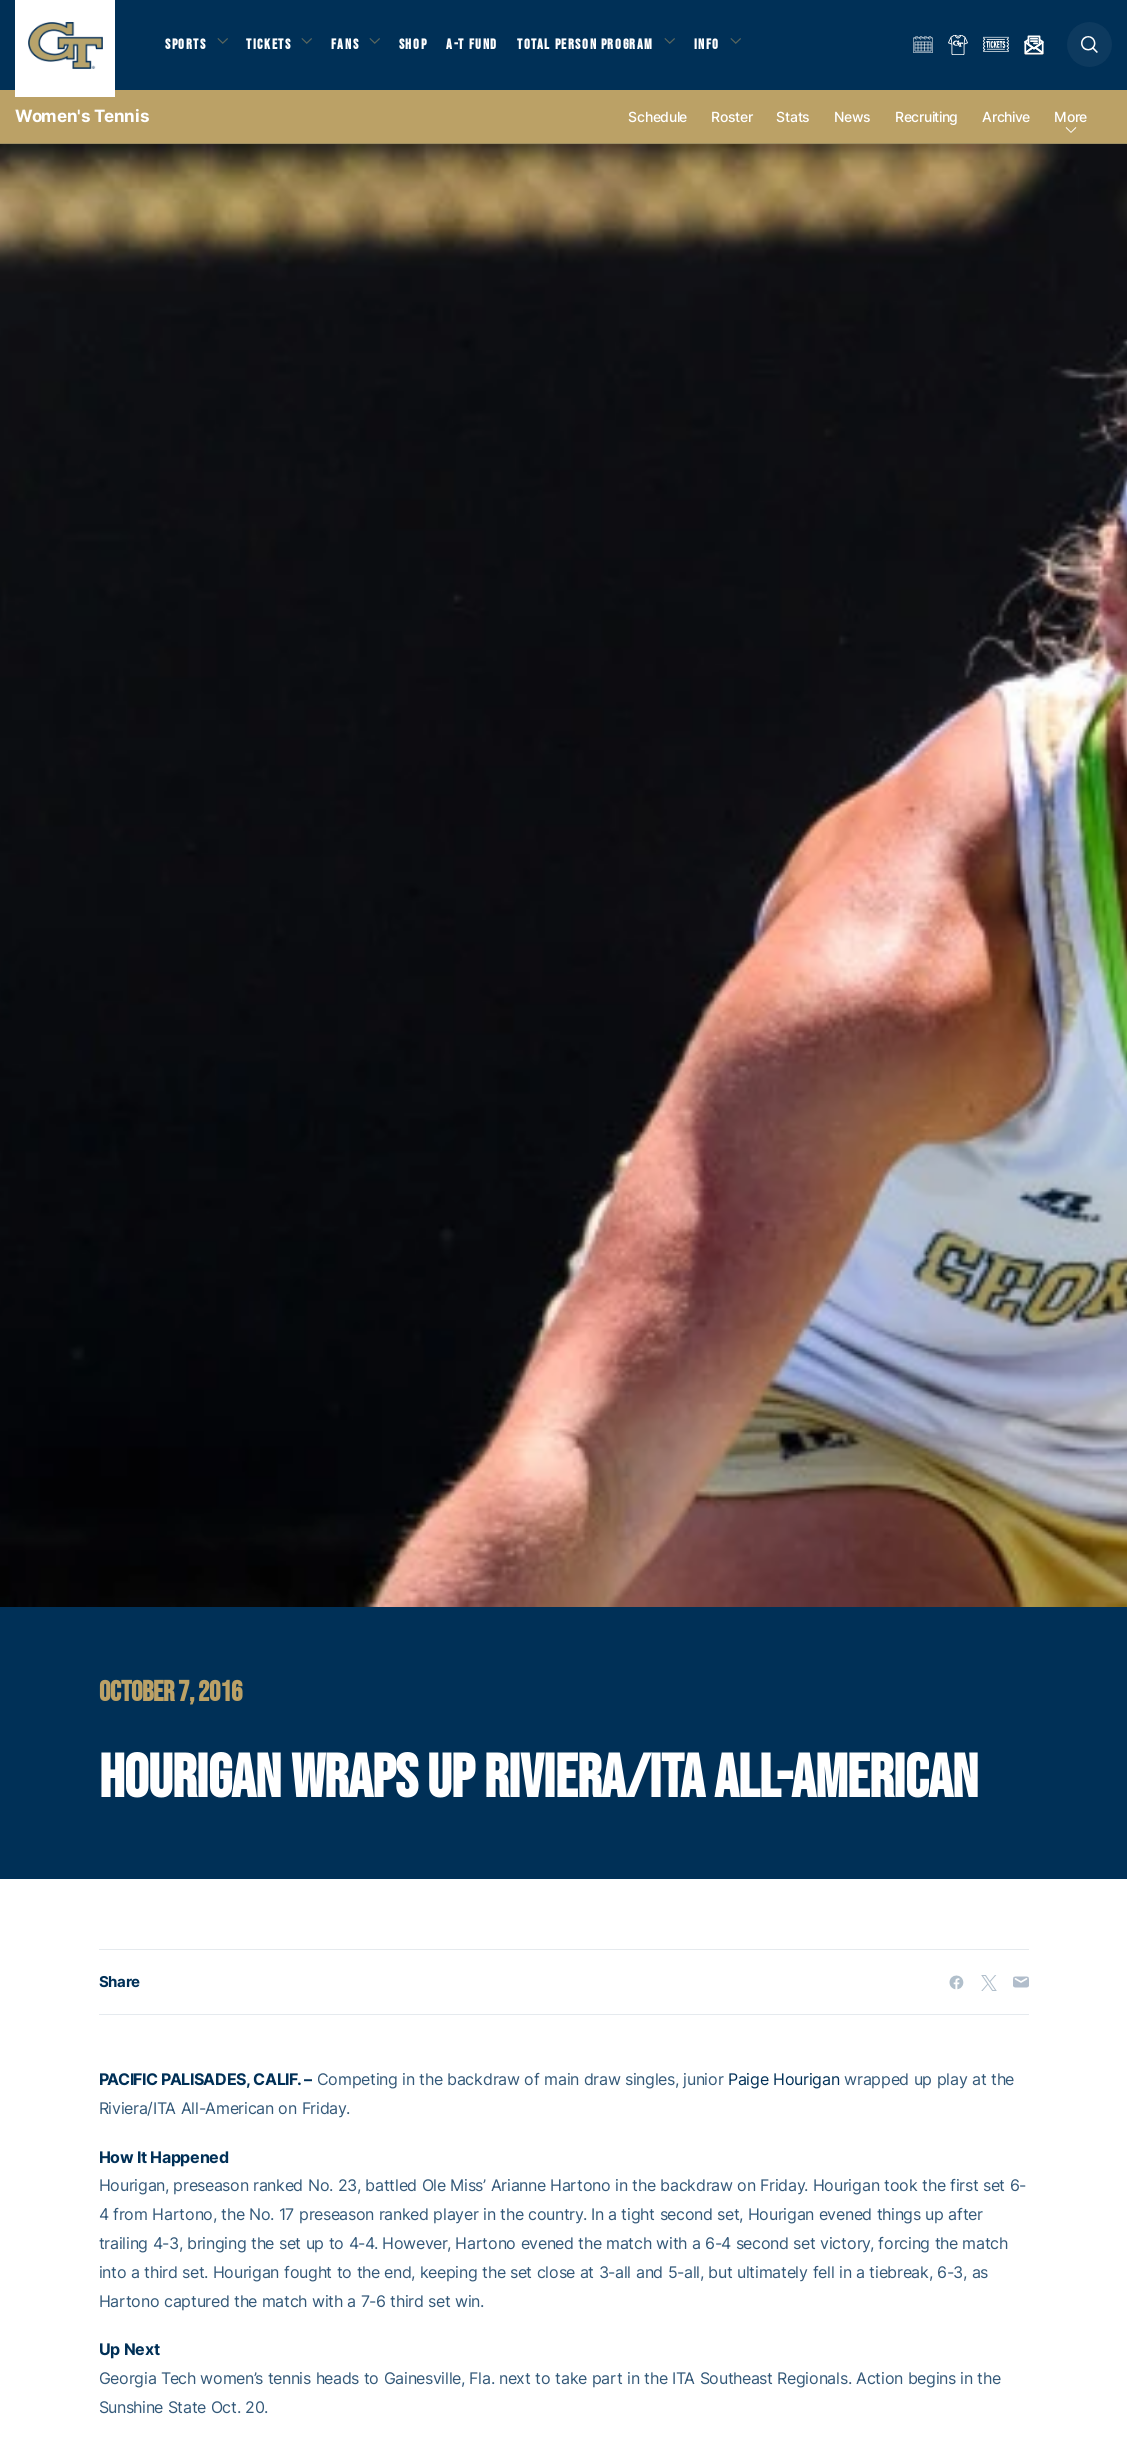 The height and width of the screenshot is (2439, 1127). What do you see at coordinates (430, 50) in the screenshot?
I see `Shop [button]` at bounding box center [430, 50].